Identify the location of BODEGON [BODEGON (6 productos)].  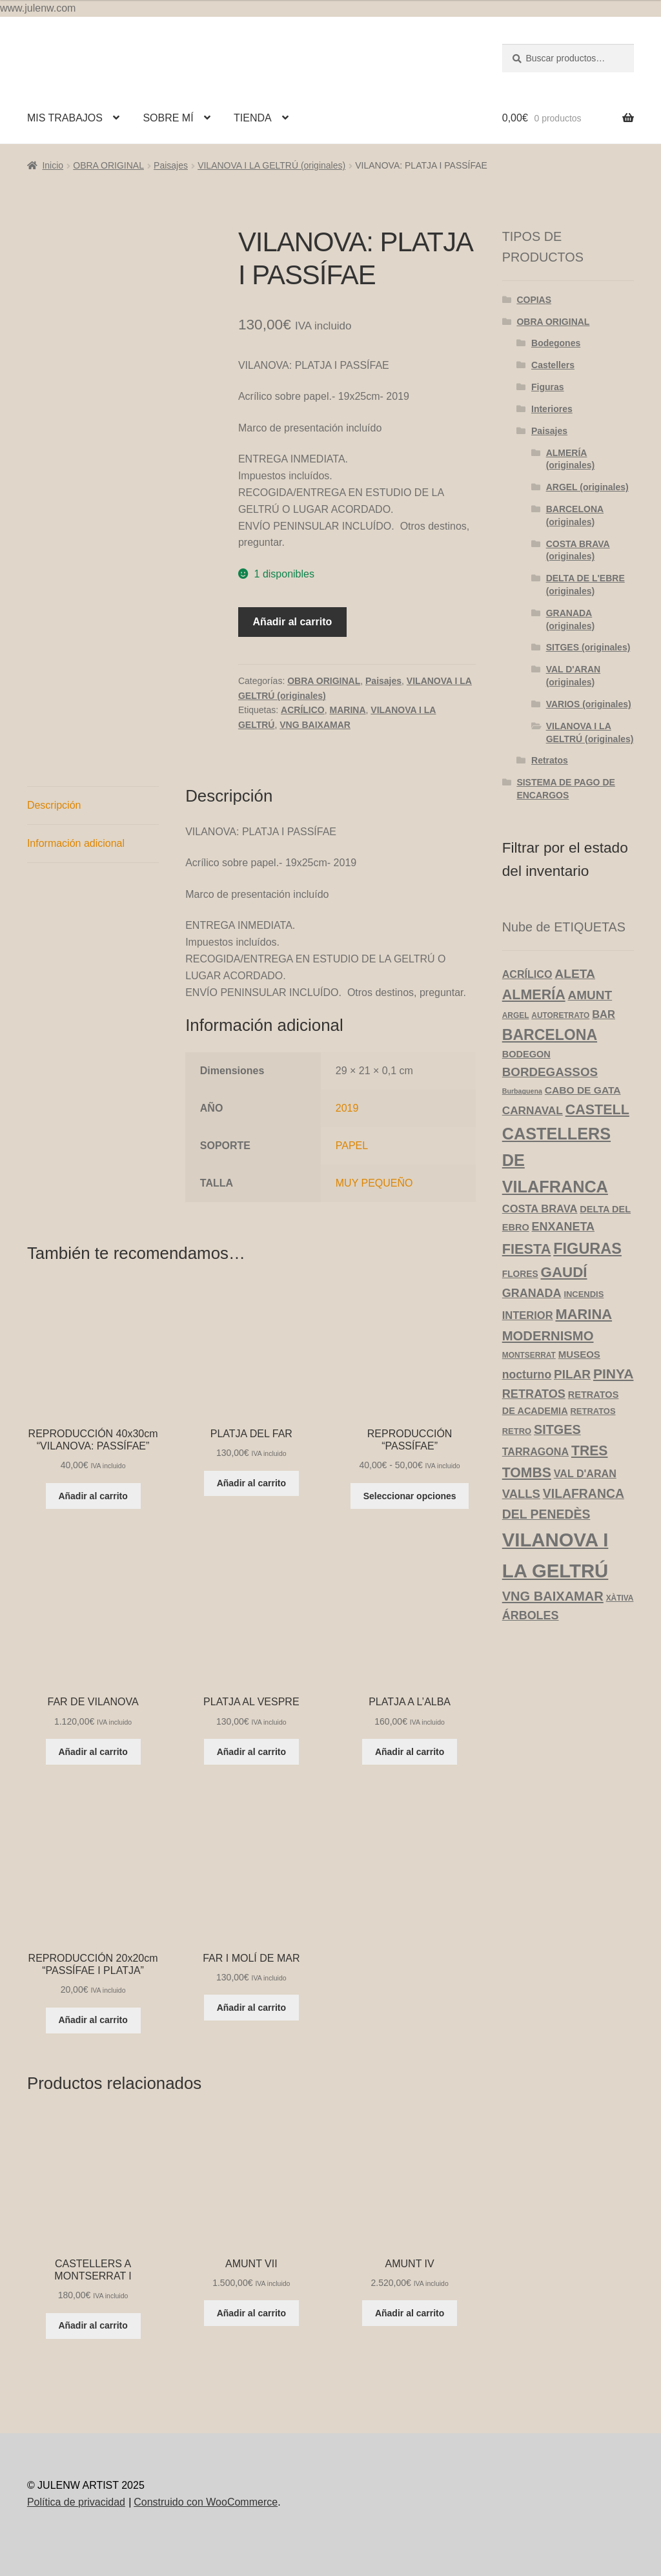
(526, 1054).